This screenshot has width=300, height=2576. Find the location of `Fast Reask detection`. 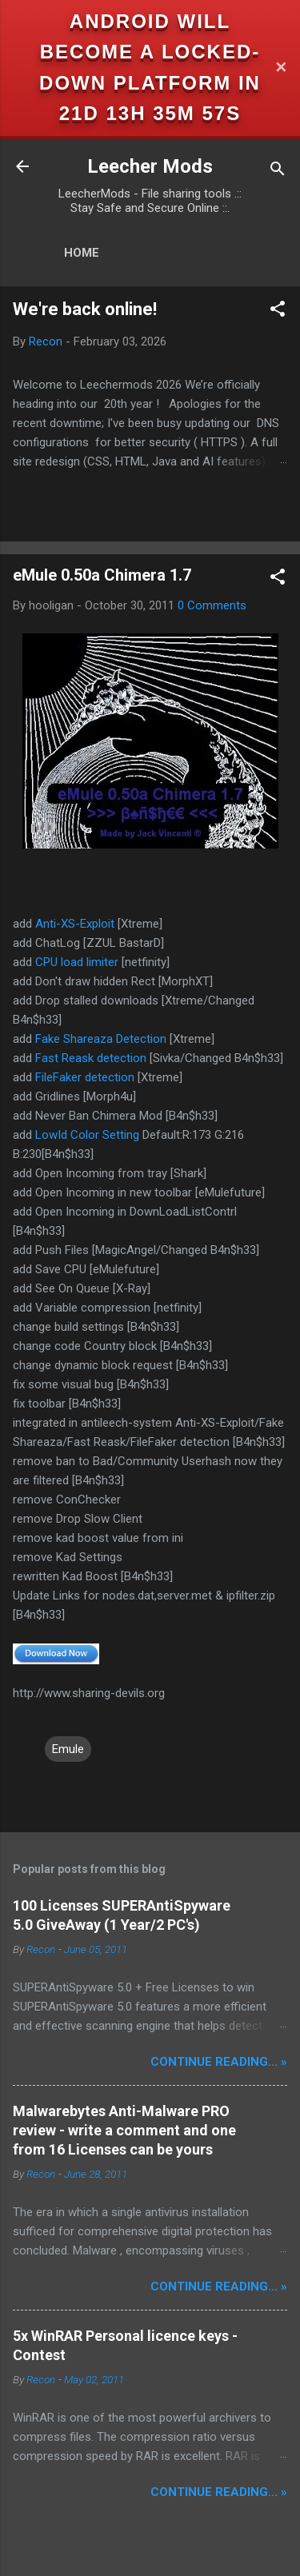

Fast Reask detection is located at coordinates (90, 1058).